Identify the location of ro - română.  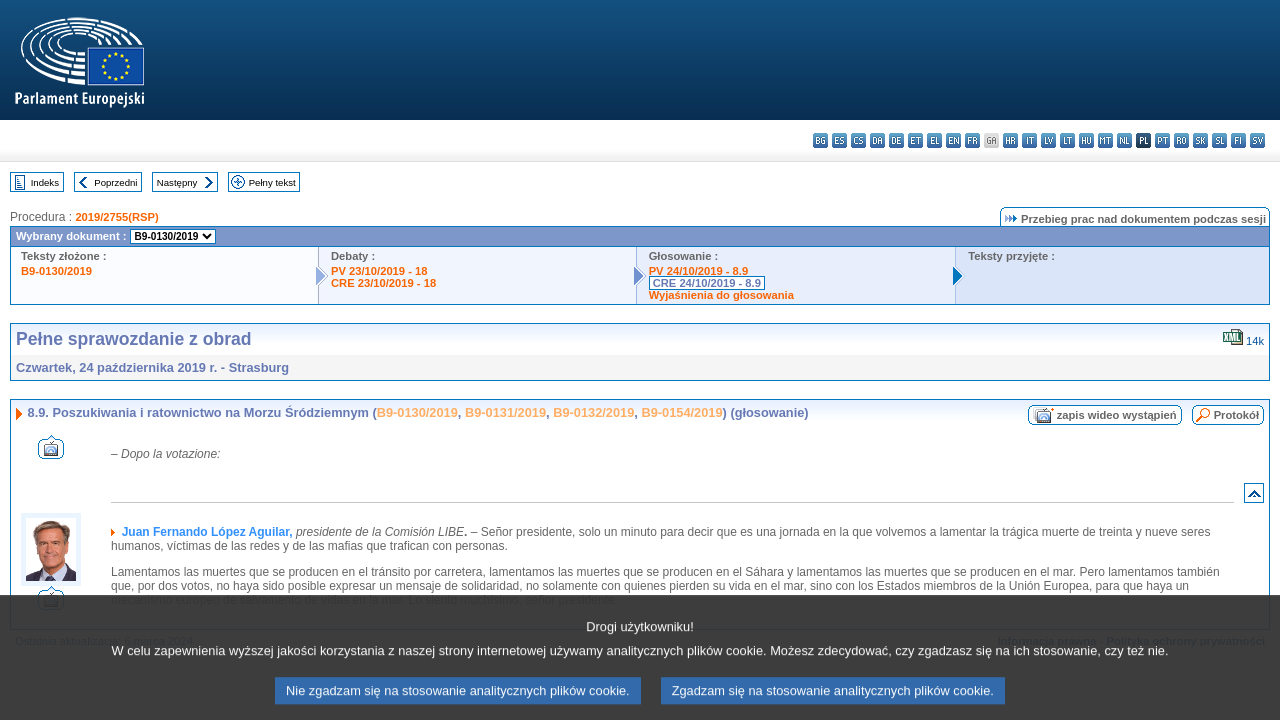
(1181, 140).